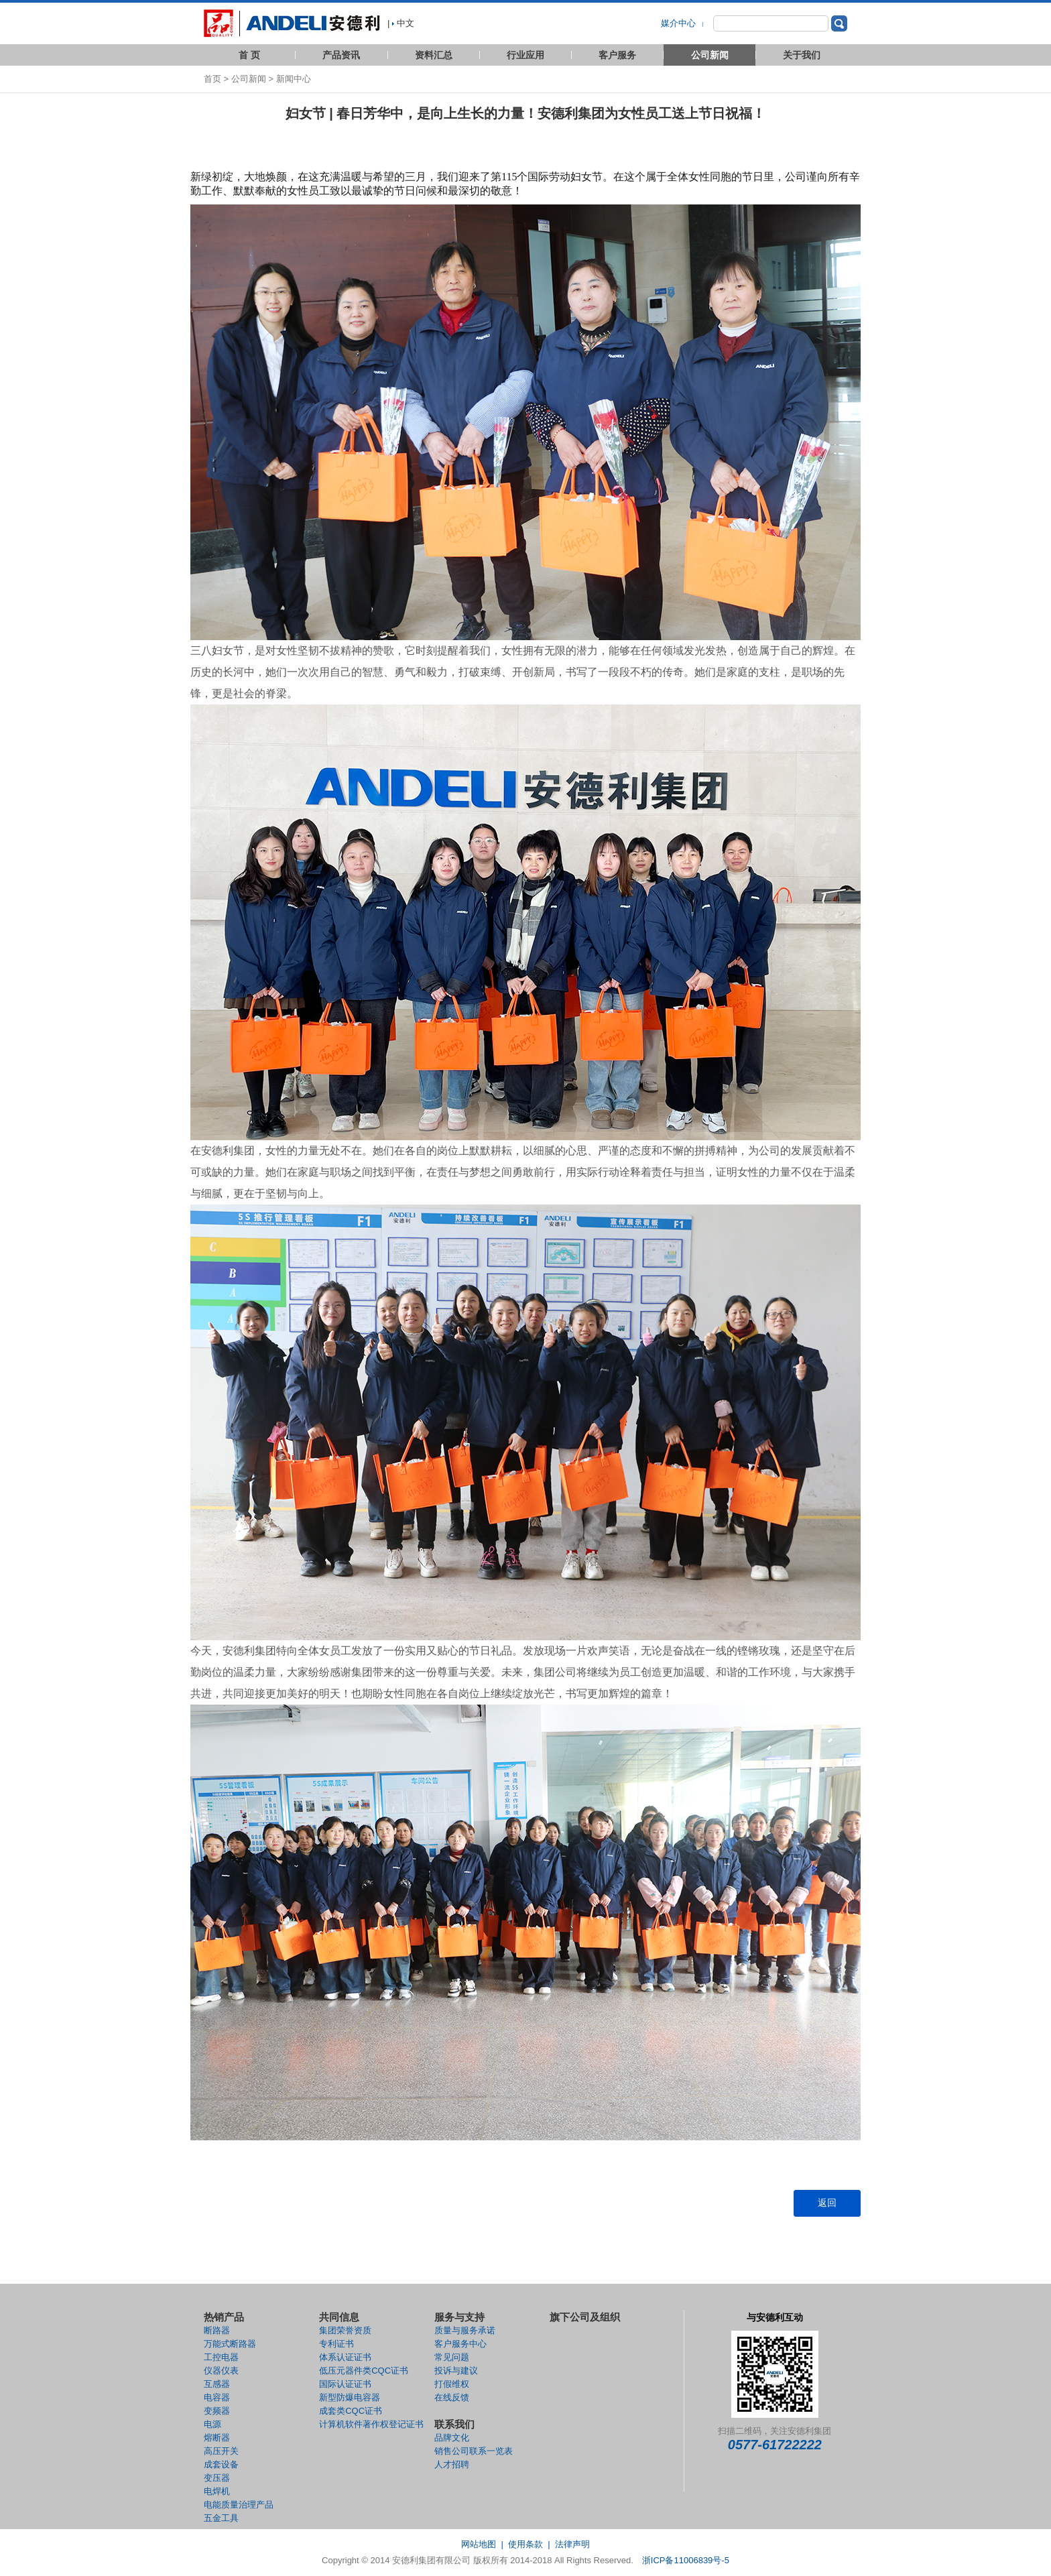  I want to click on 电容器, so click(217, 2397).